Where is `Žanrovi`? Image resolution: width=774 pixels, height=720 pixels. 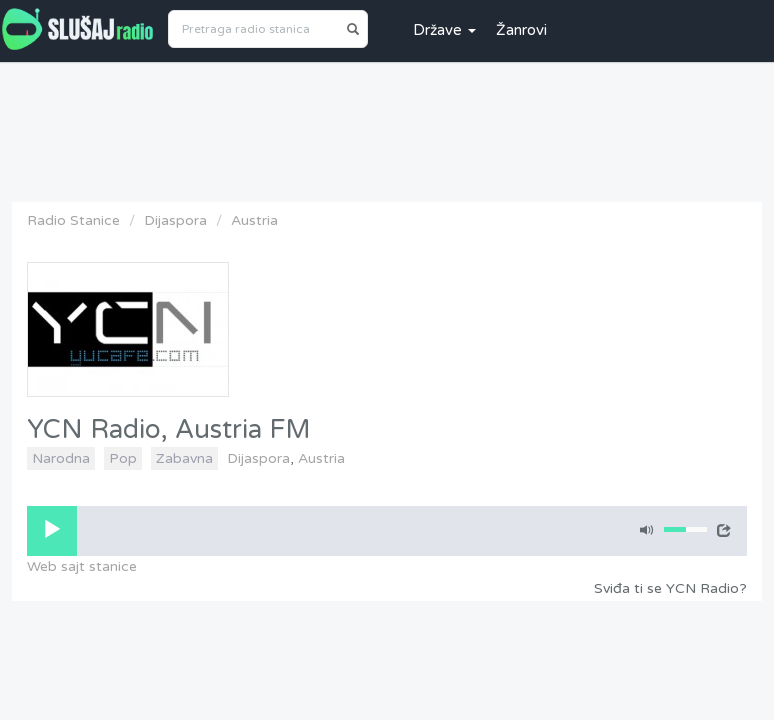 Žanrovi is located at coordinates (521, 30).